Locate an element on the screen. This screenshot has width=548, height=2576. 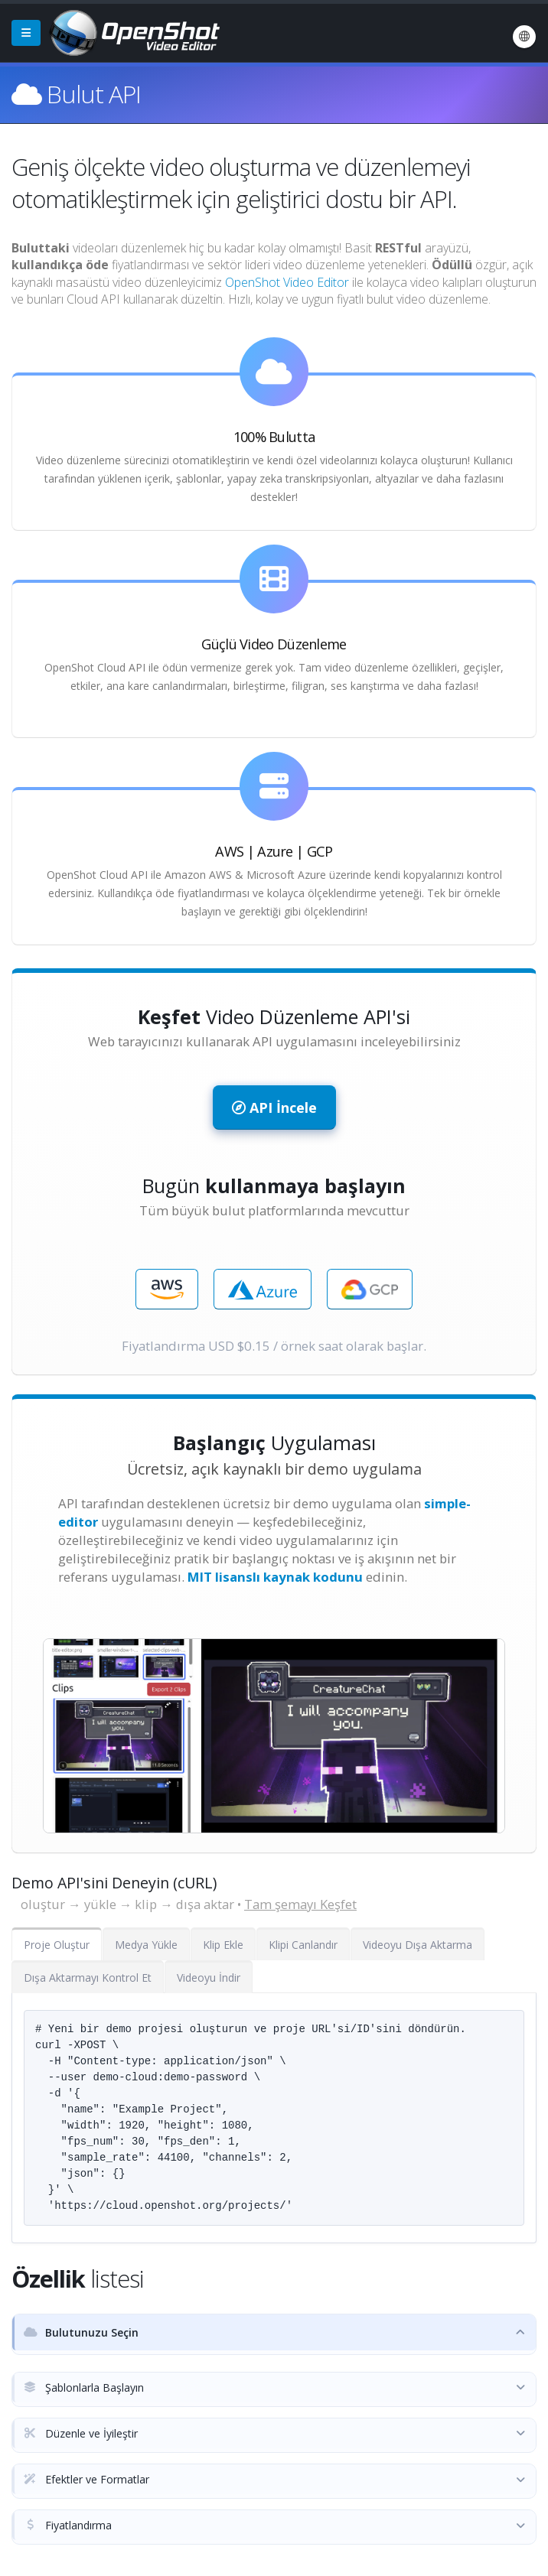
Videoyu İndir [tab] is located at coordinates (208, 1977).